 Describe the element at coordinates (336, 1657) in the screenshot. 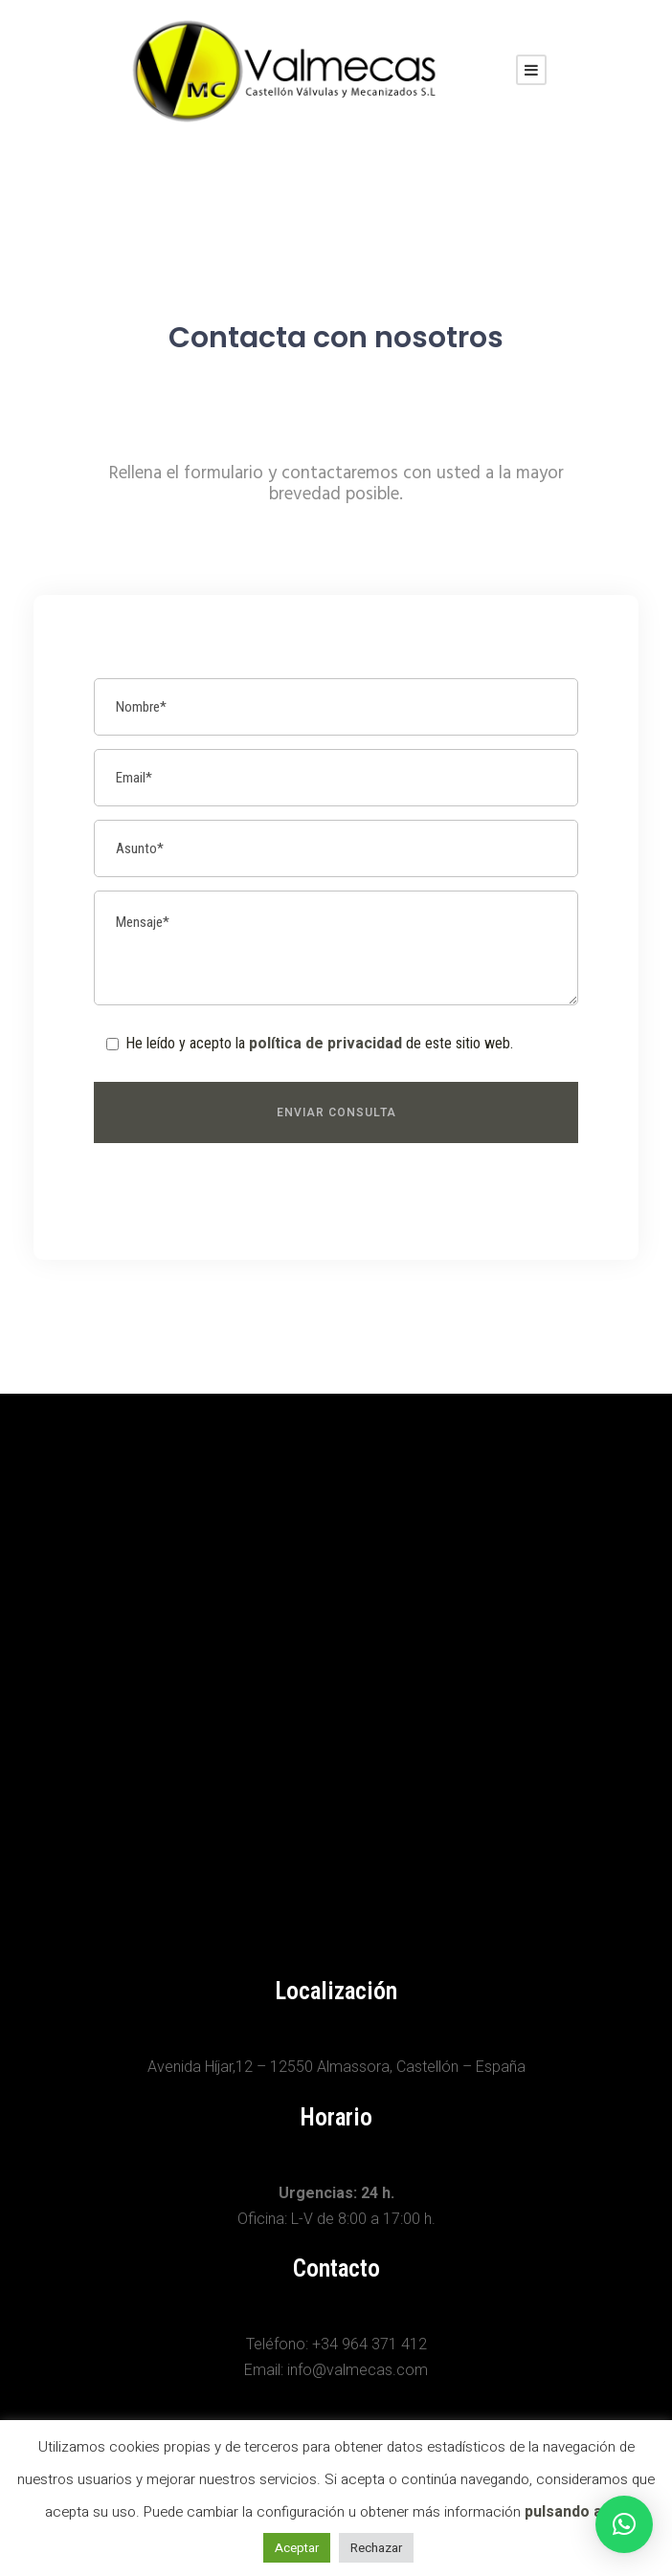

I see `[Avenida Híjar,12 12550 Almassora, Castellón]` at that location.